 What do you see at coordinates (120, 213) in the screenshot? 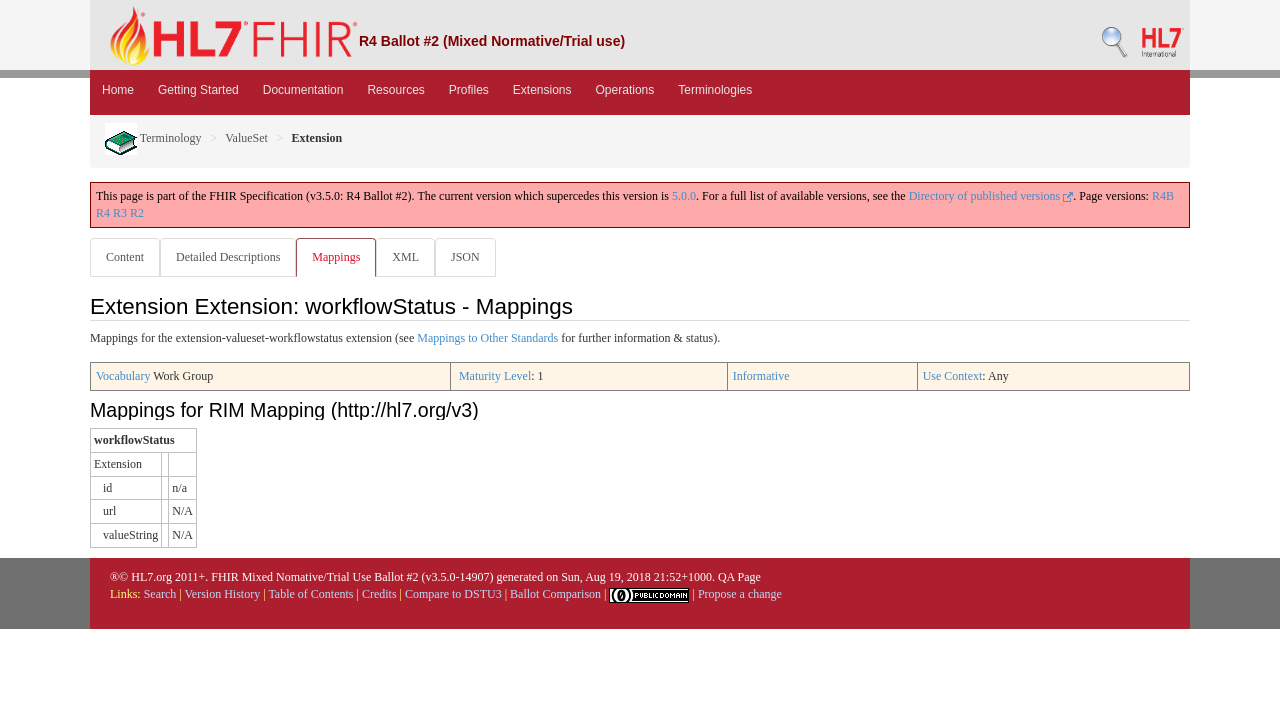
I see `R3` at bounding box center [120, 213].